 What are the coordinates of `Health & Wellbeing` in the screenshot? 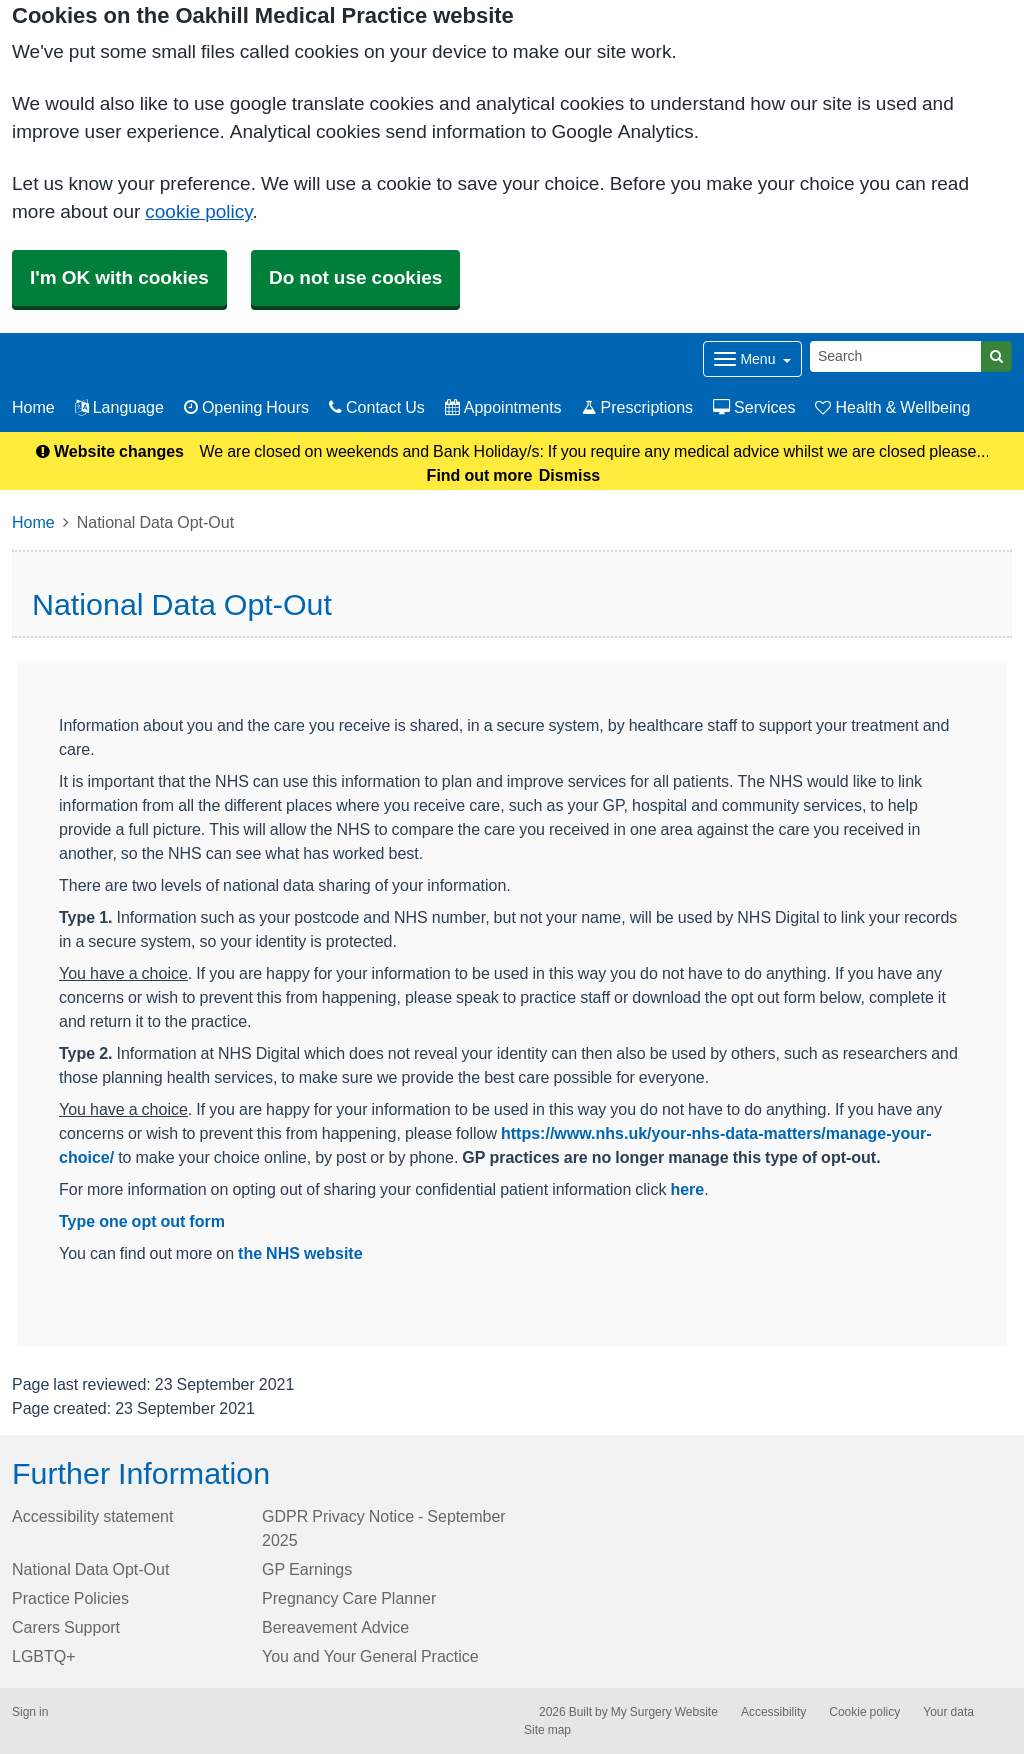 It's located at (892, 407).